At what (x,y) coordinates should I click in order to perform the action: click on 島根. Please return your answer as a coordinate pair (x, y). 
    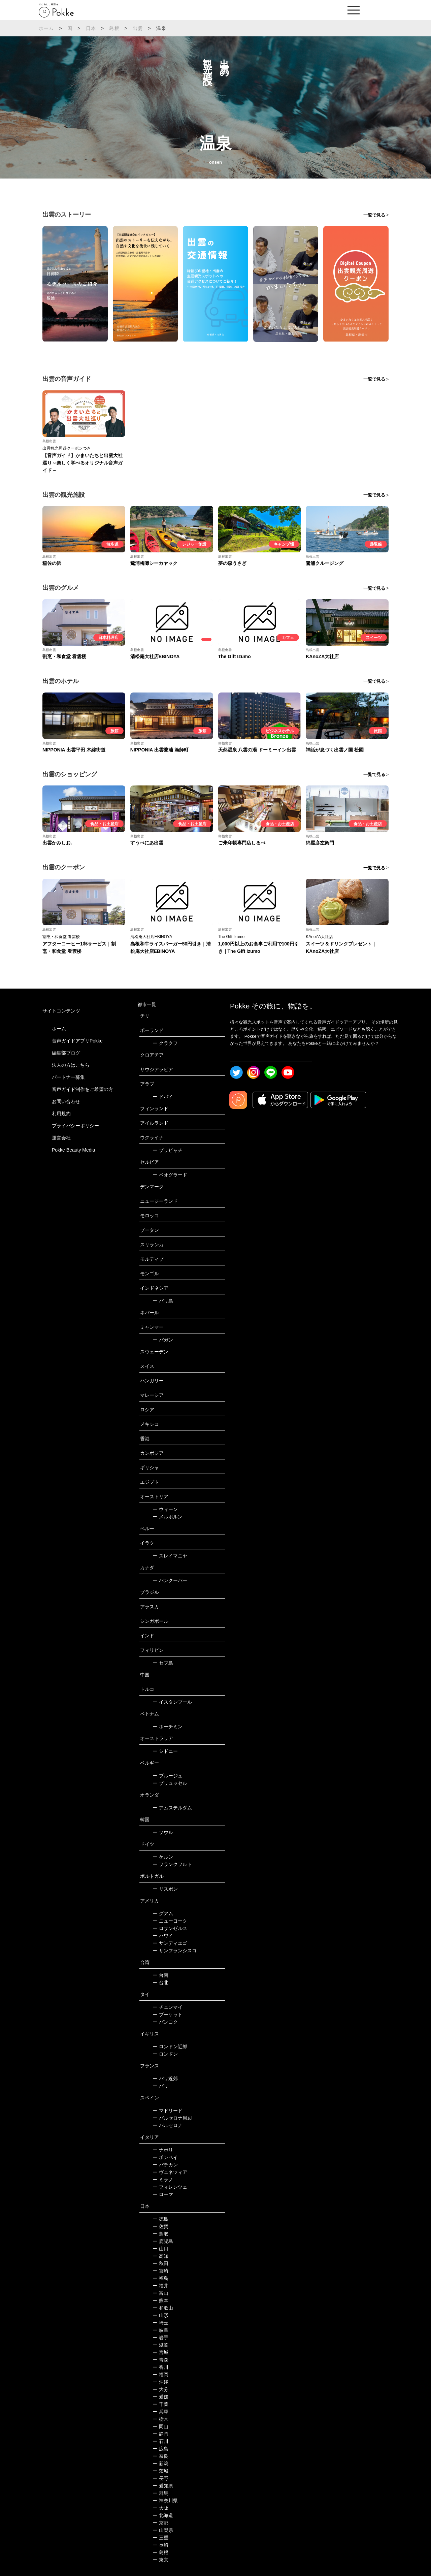
    Looking at the image, I should click on (114, 28).